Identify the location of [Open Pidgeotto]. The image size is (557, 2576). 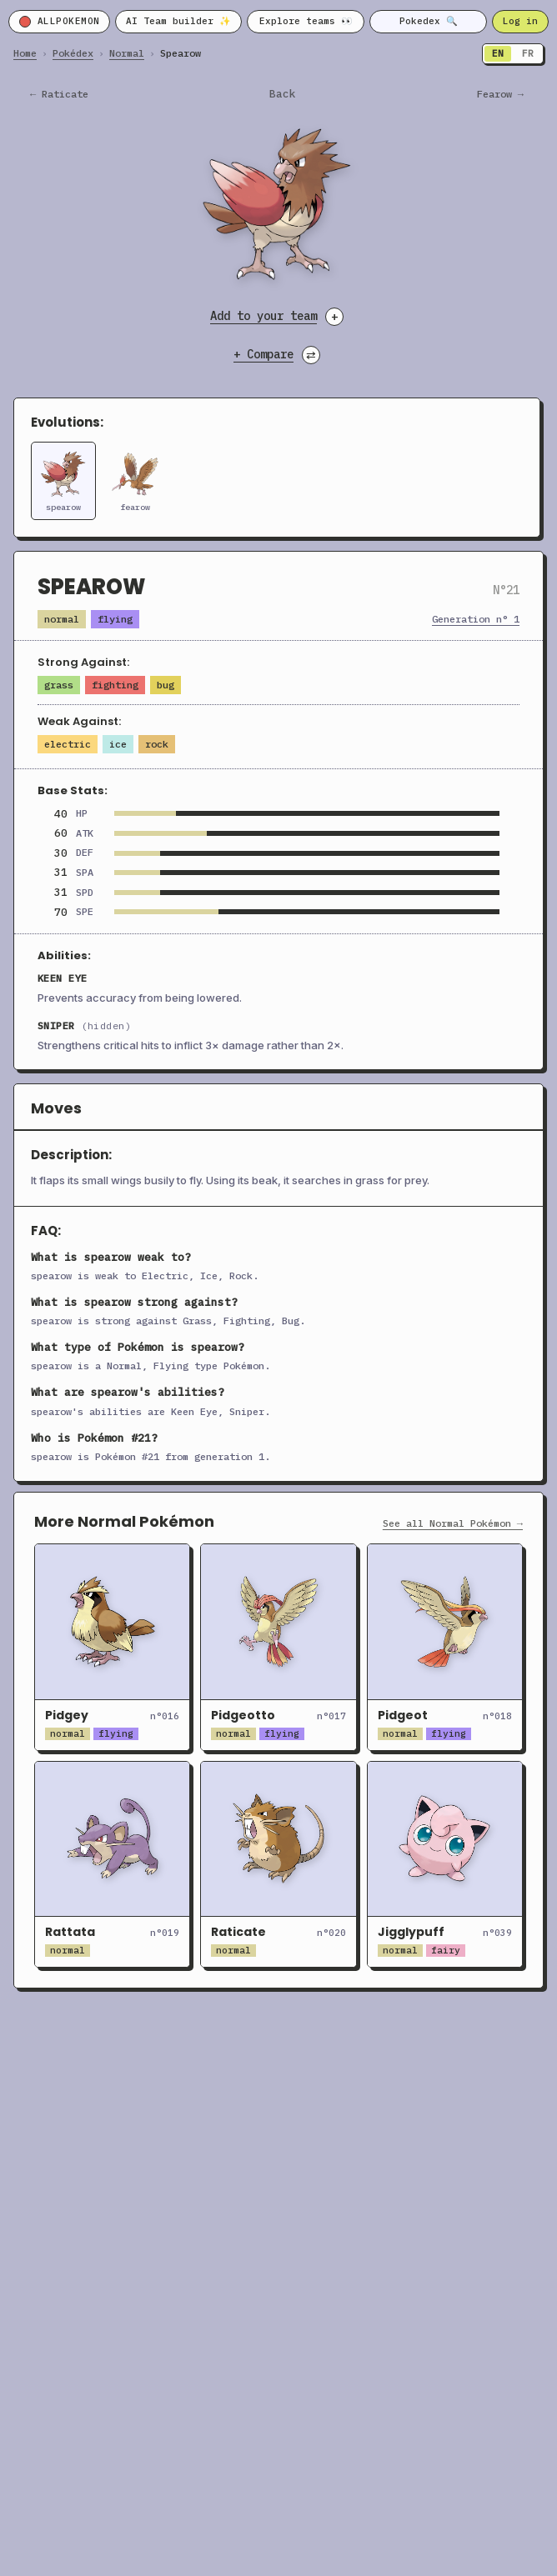
(278, 1646).